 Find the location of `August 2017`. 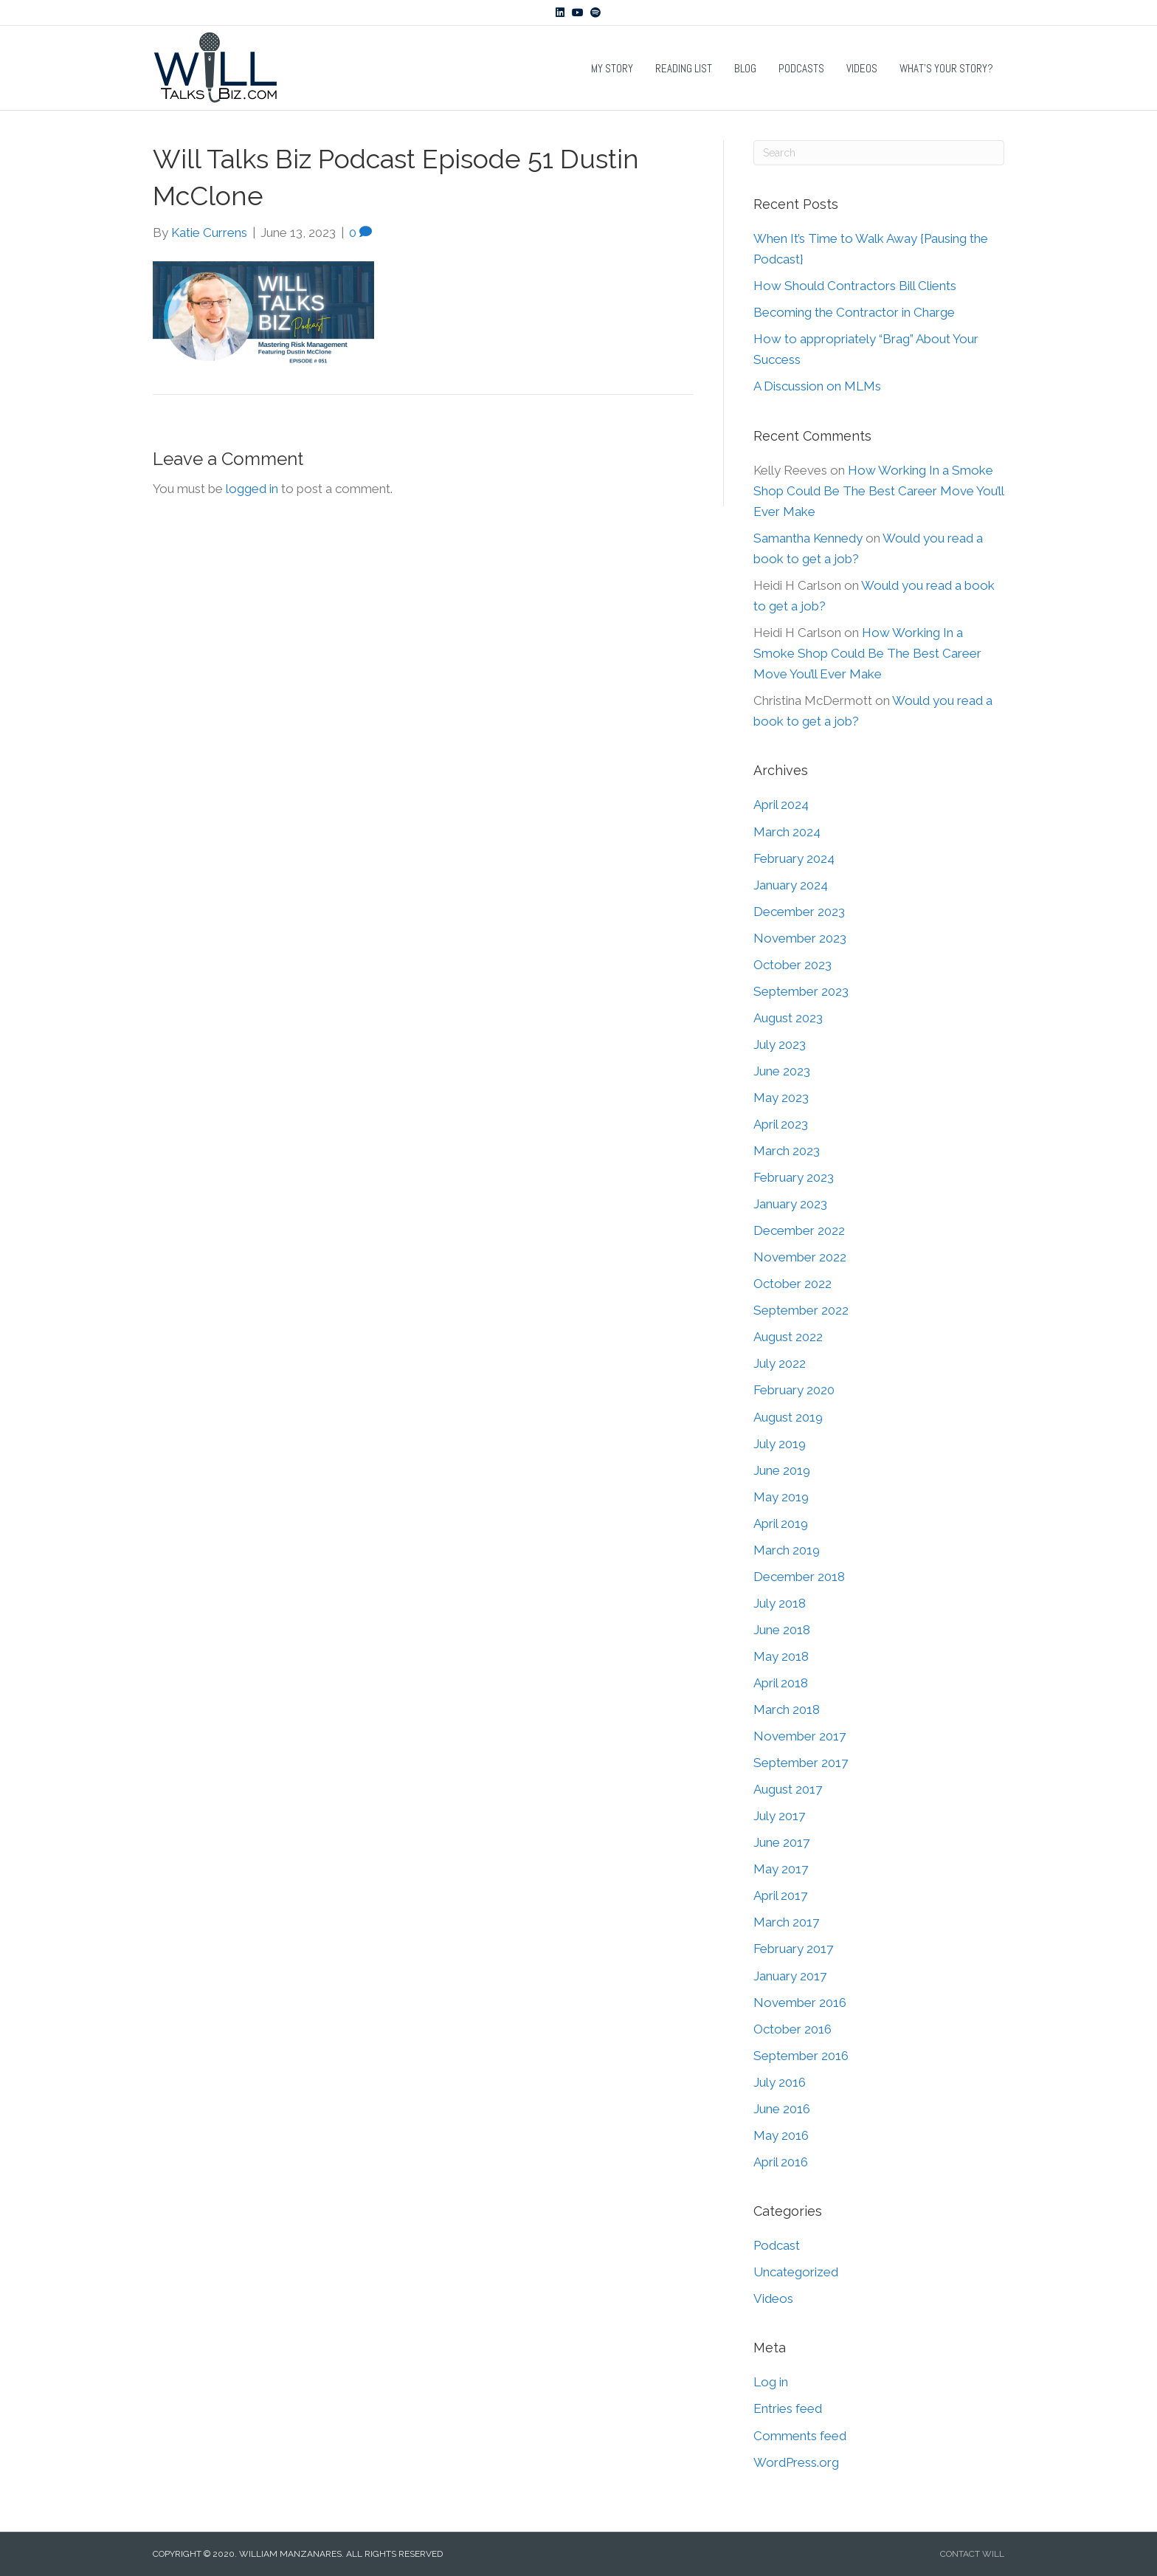

August 2017 is located at coordinates (787, 1789).